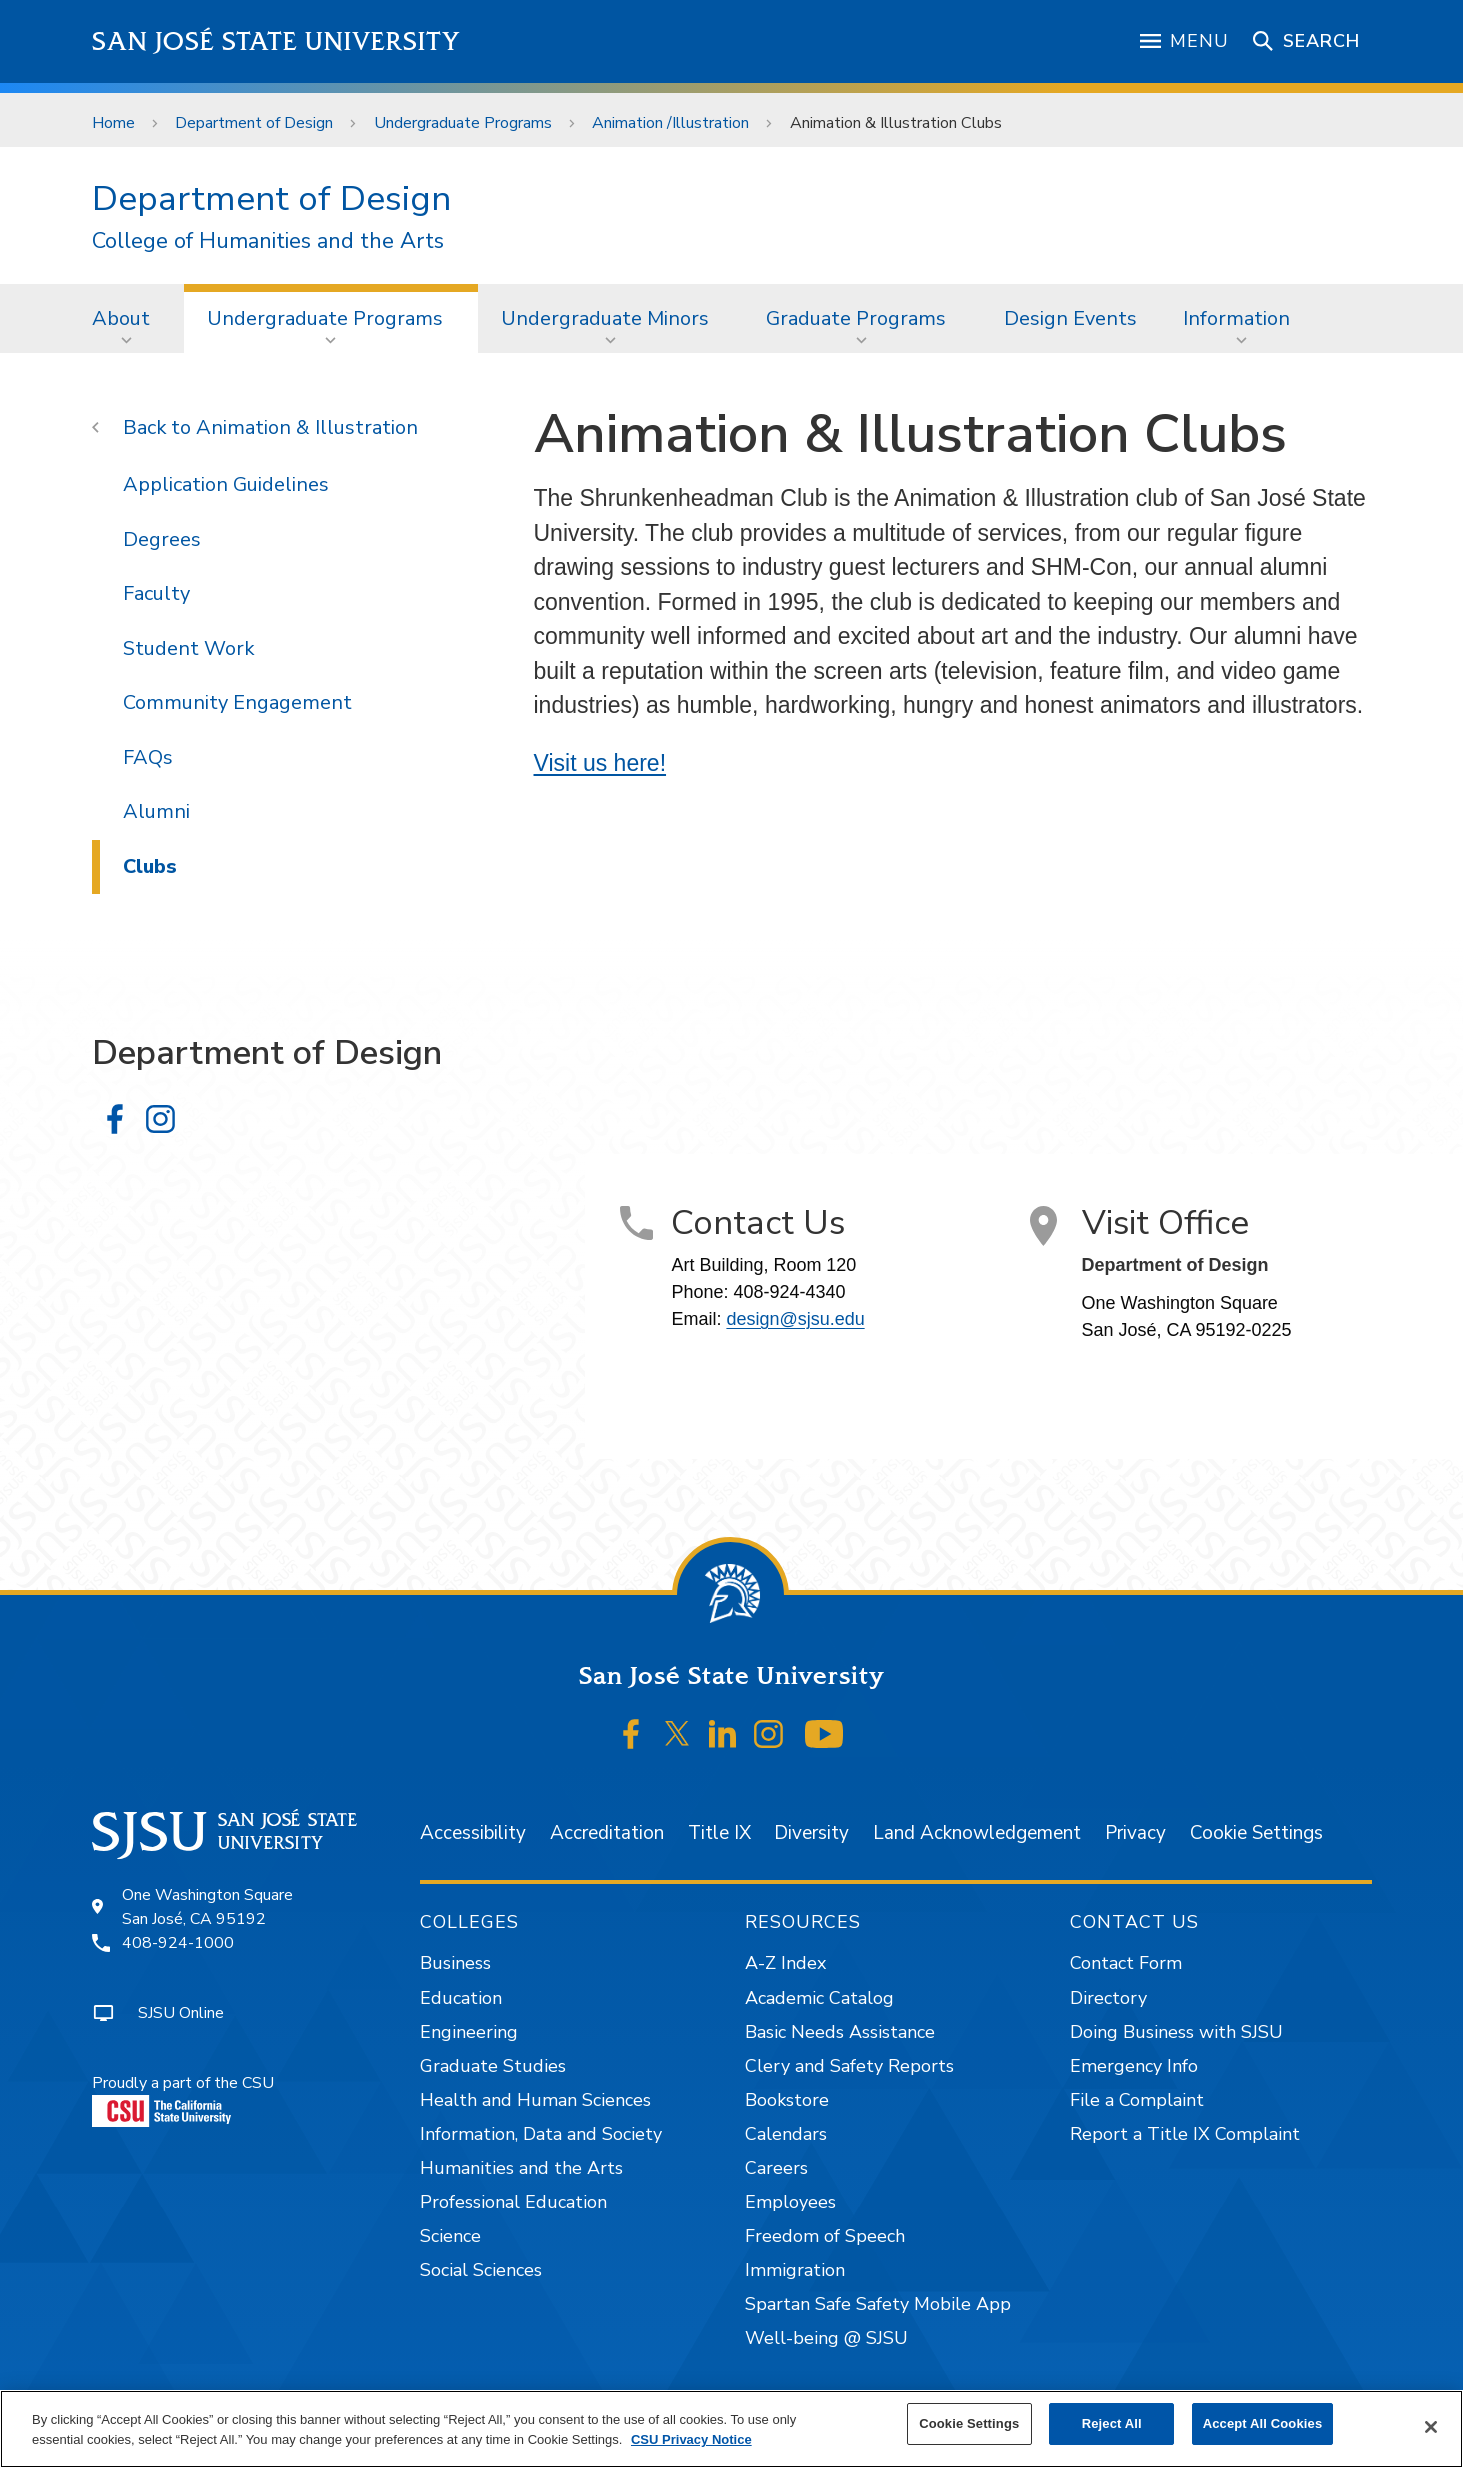 The width and height of the screenshot is (1463, 2468). Describe the element at coordinates (1108, 1998) in the screenshot. I see `Directory` at that location.